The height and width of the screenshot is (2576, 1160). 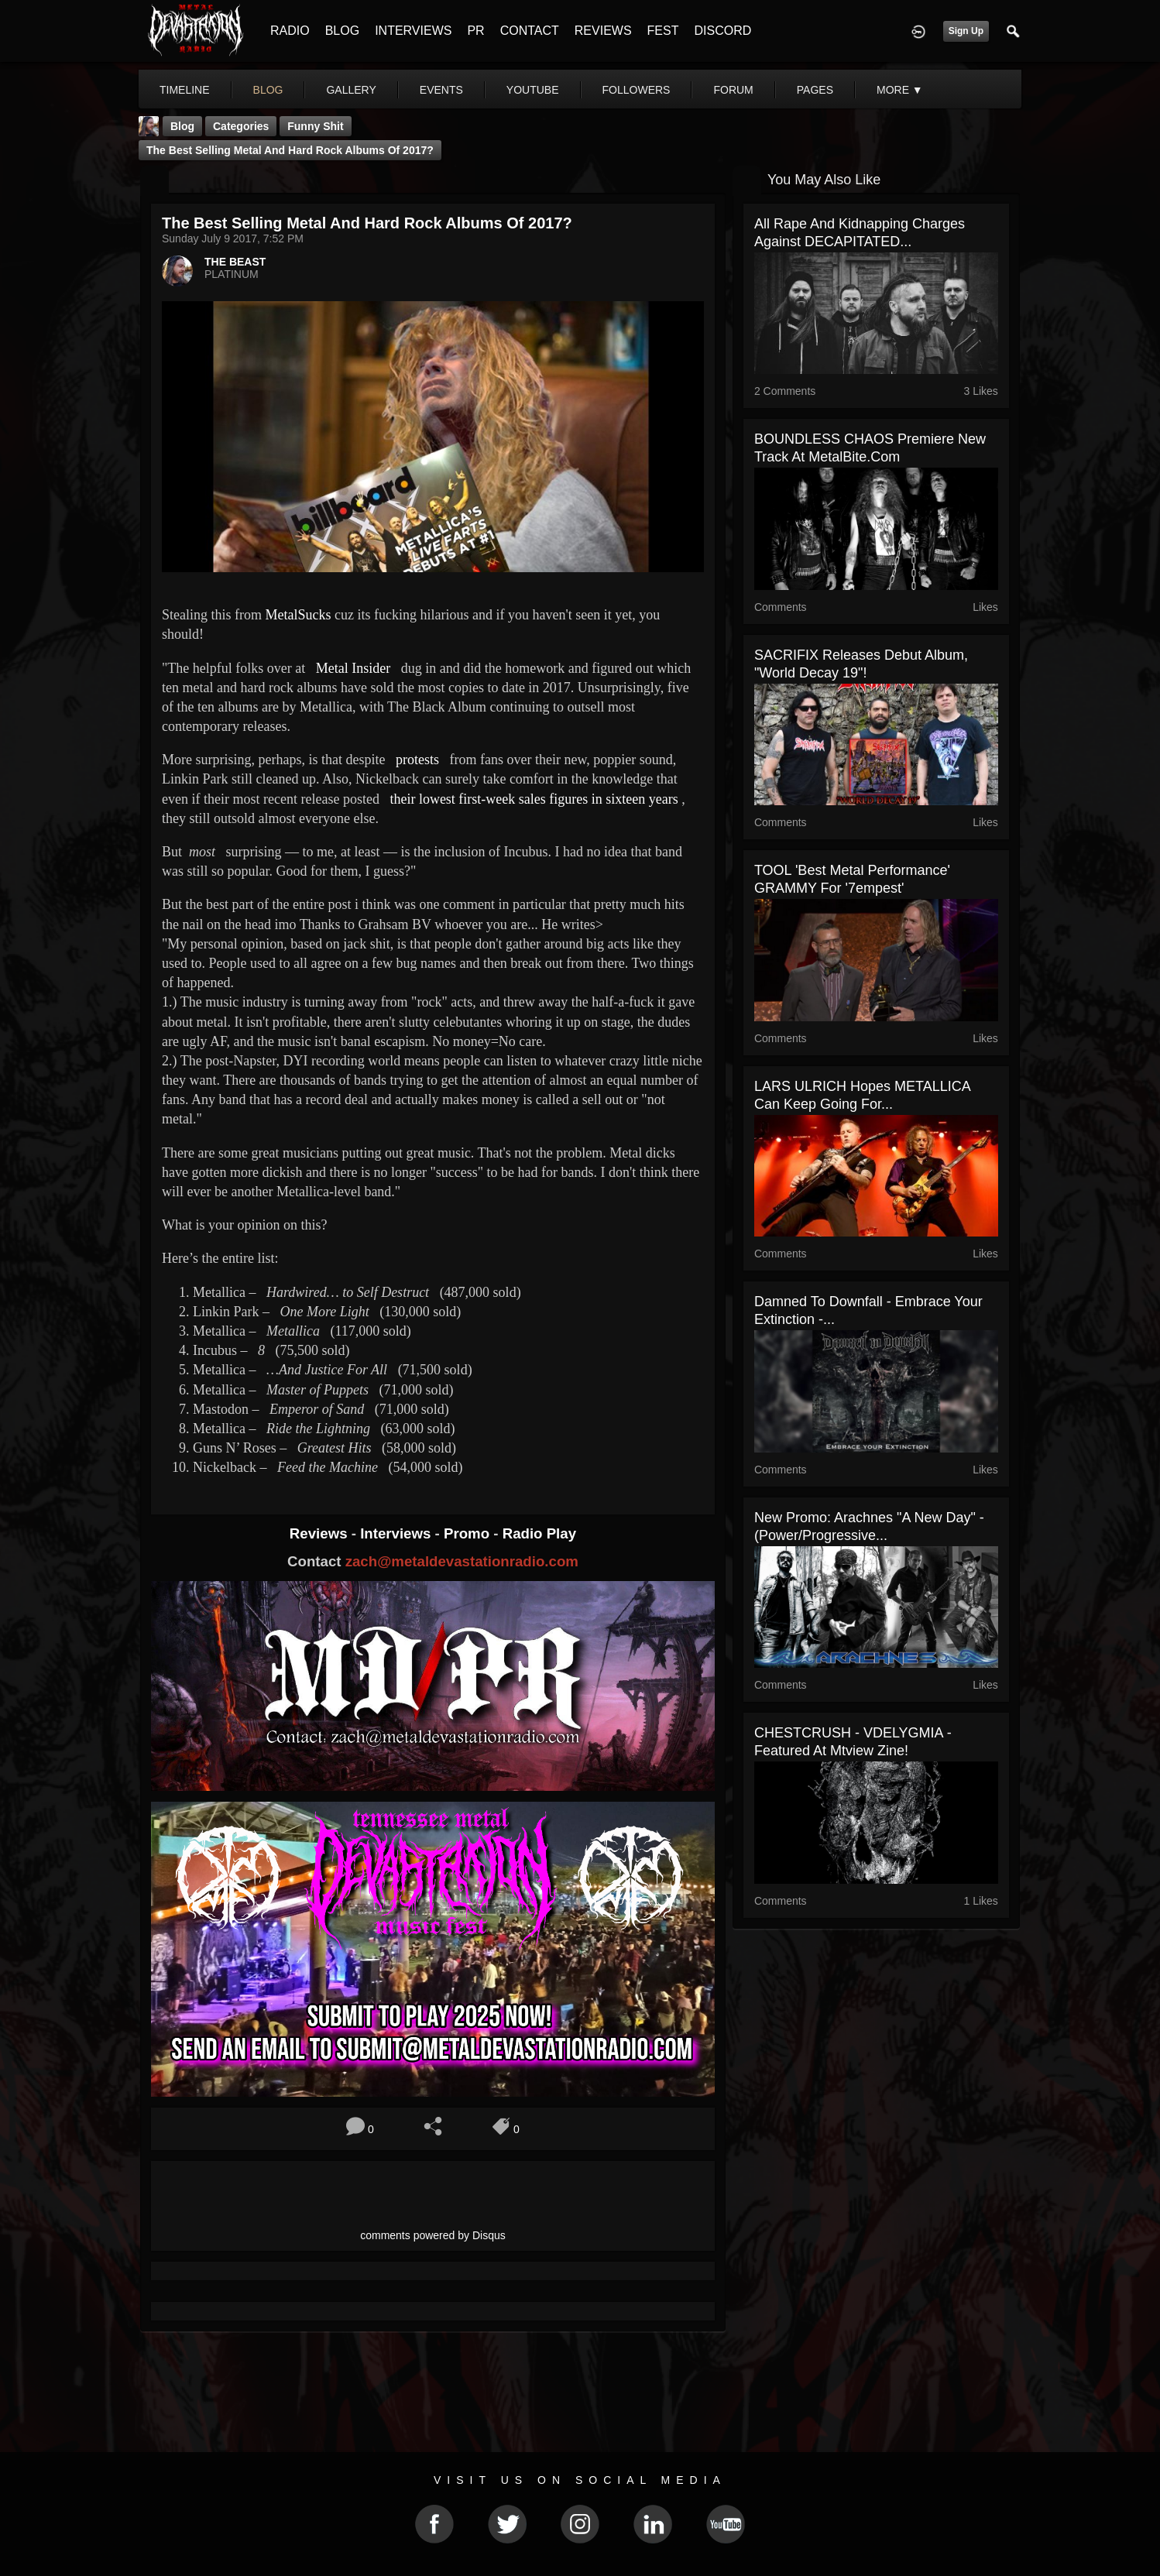 What do you see at coordinates (290, 30) in the screenshot?
I see `RADIO` at bounding box center [290, 30].